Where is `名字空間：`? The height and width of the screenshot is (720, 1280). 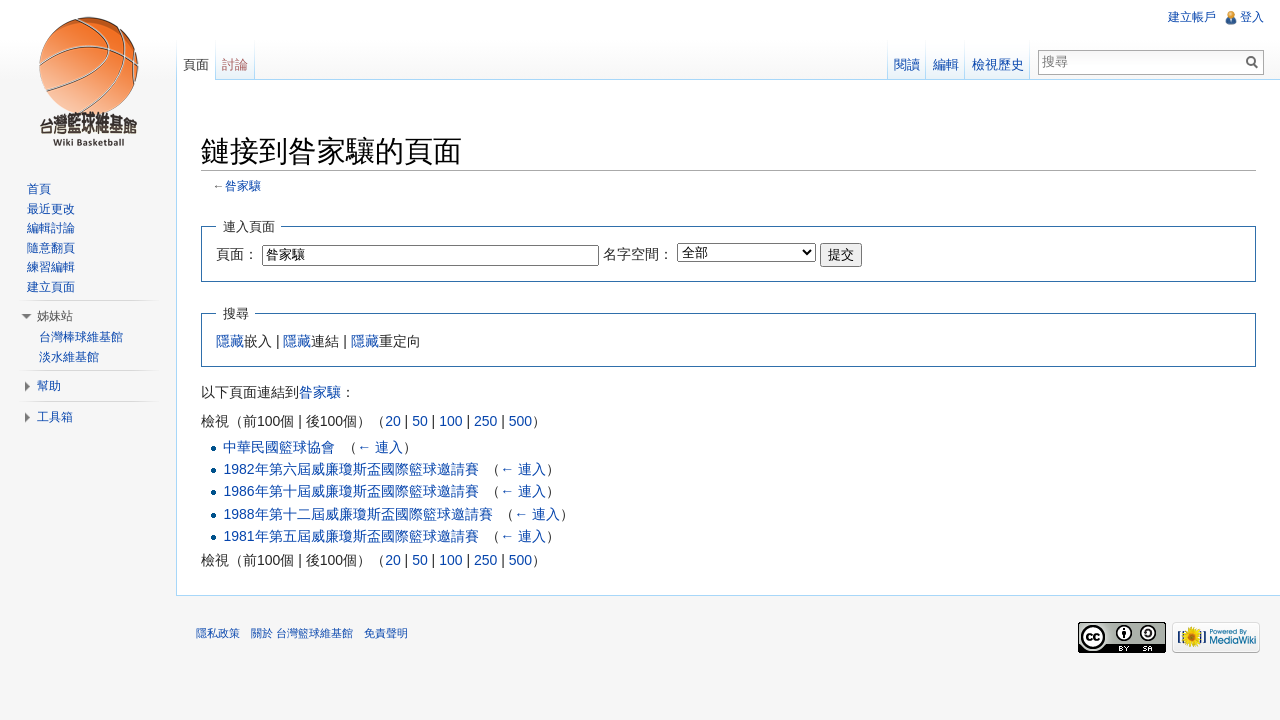
名字空間： is located at coordinates (638, 254).